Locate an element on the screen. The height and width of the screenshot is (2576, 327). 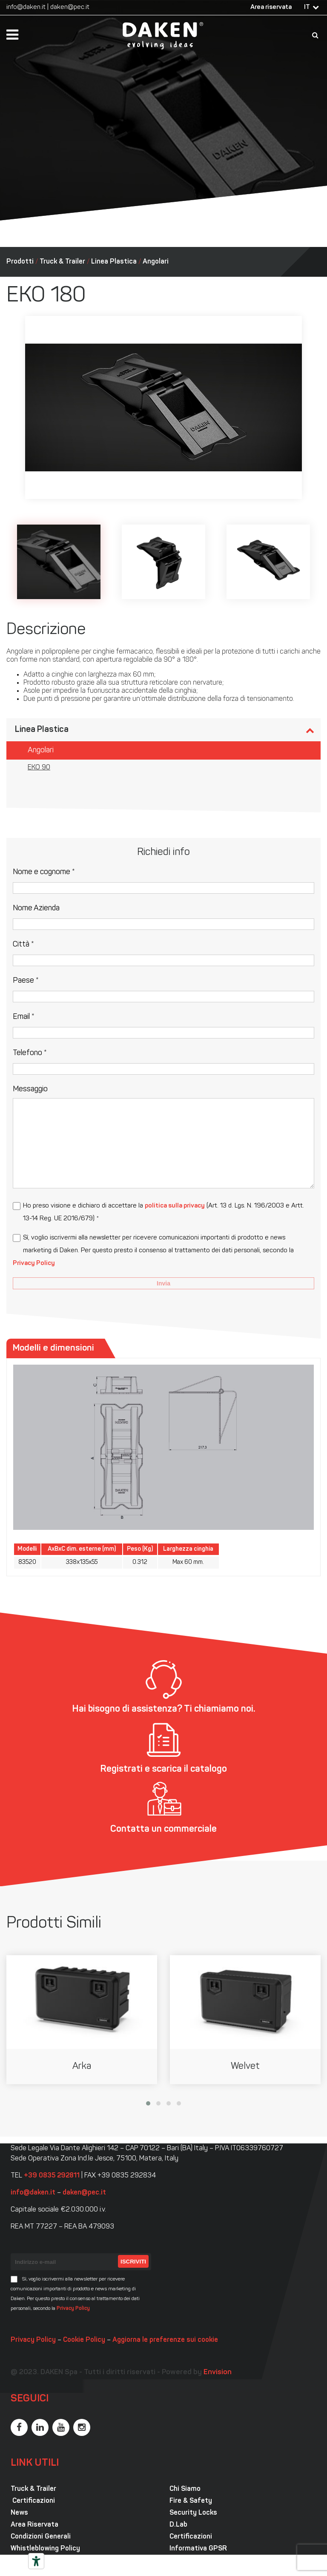
Area Riservata is located at coordinates (34, 2524).